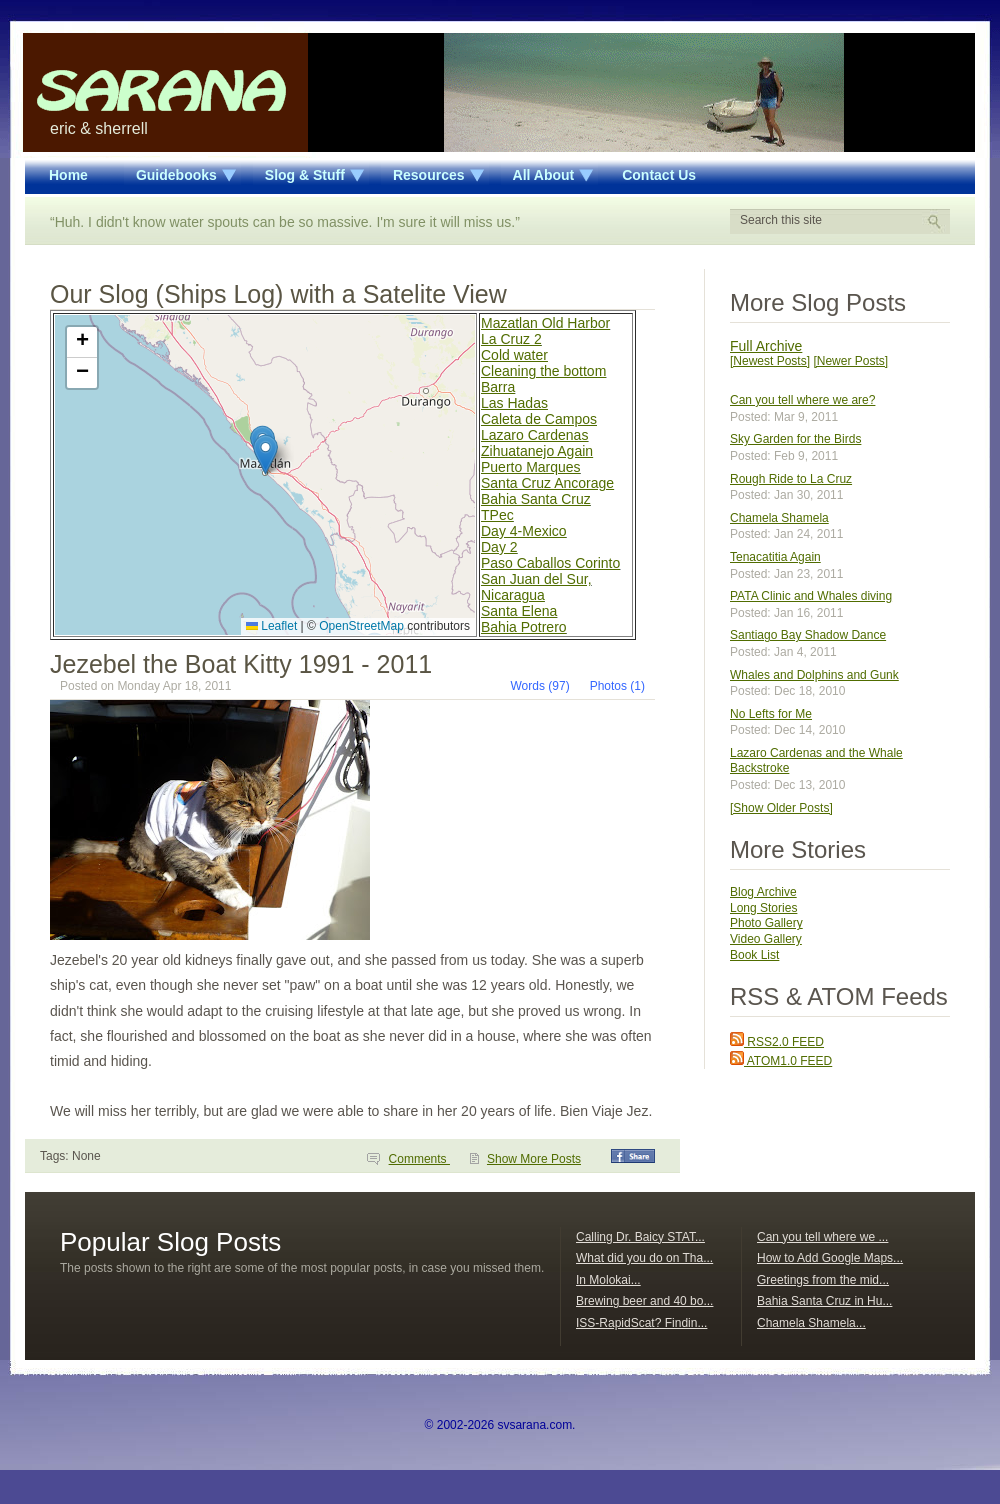 The height and width of the screenshot is (1504, 1000). What do you see at coordinates (497, 515) in the screenshot?
I see `TPec` at bounding box center [497, 515].